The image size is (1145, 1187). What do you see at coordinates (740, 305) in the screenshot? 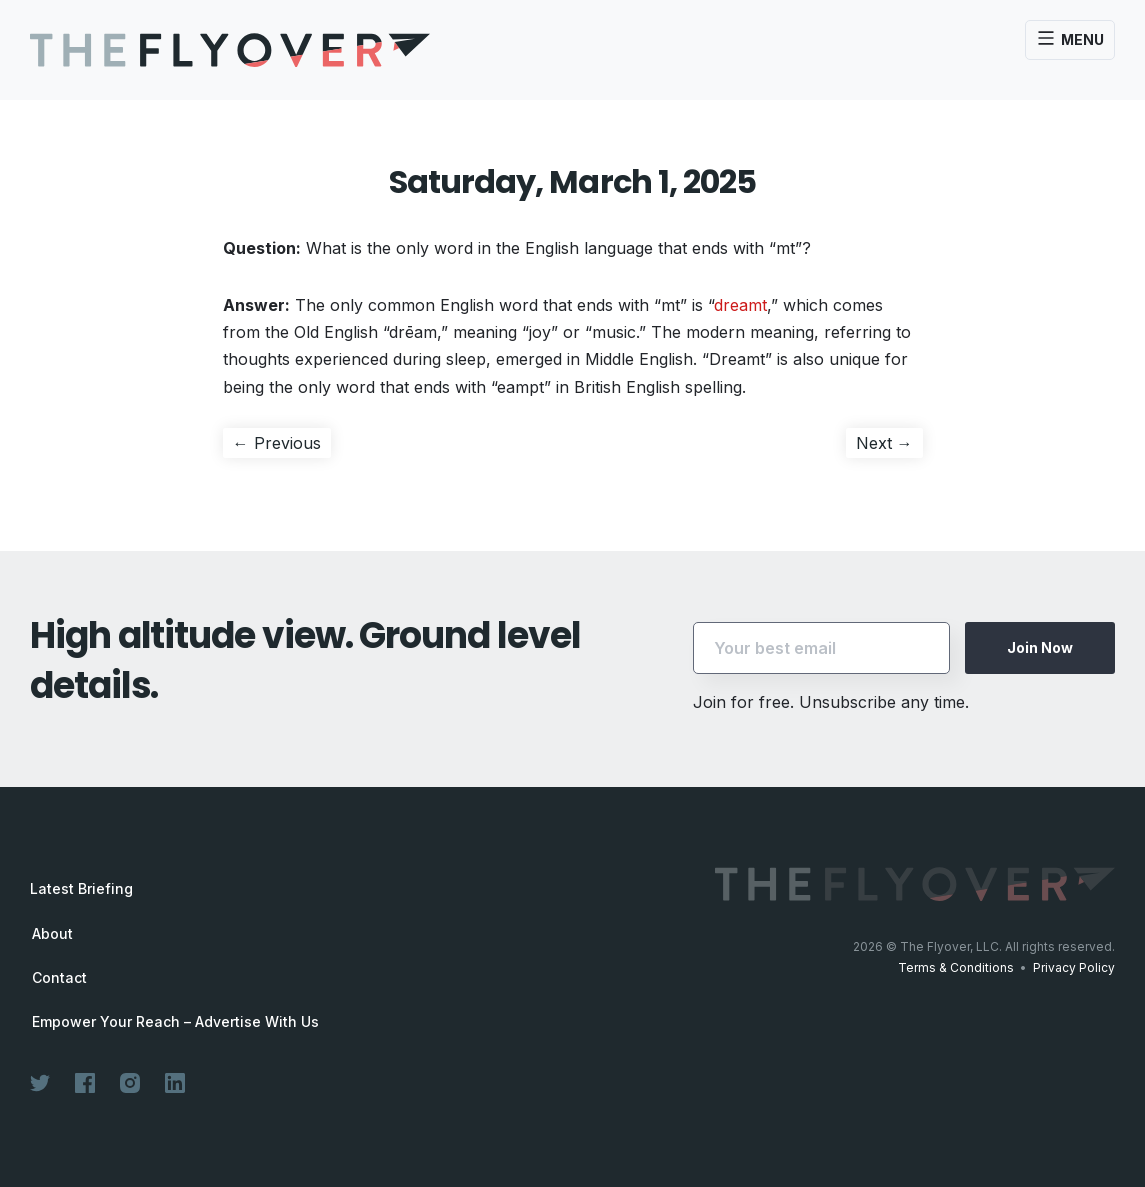
I see `dreamt` at bounding box center [740, 305].